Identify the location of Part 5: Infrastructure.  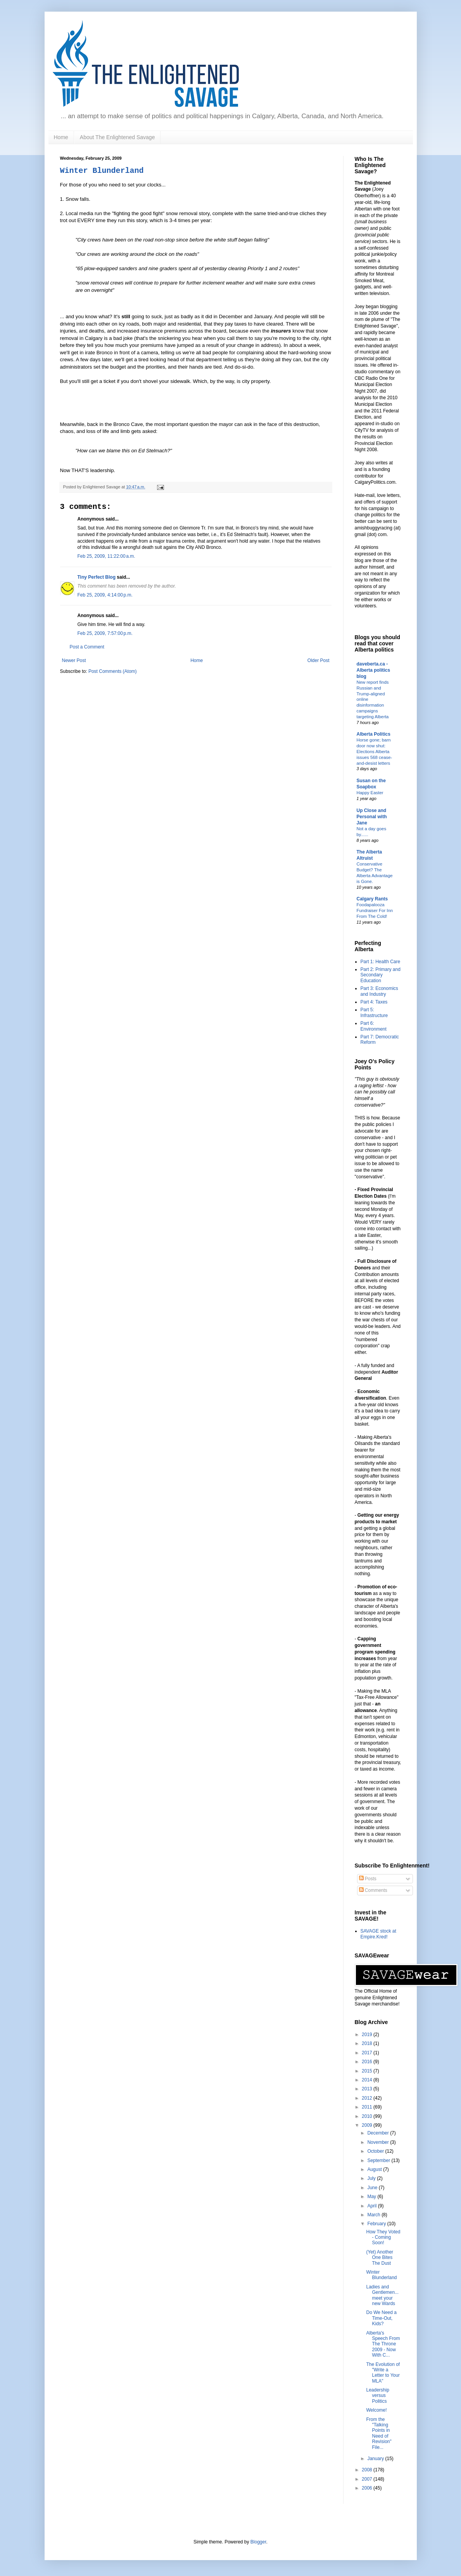
(374, 1012).